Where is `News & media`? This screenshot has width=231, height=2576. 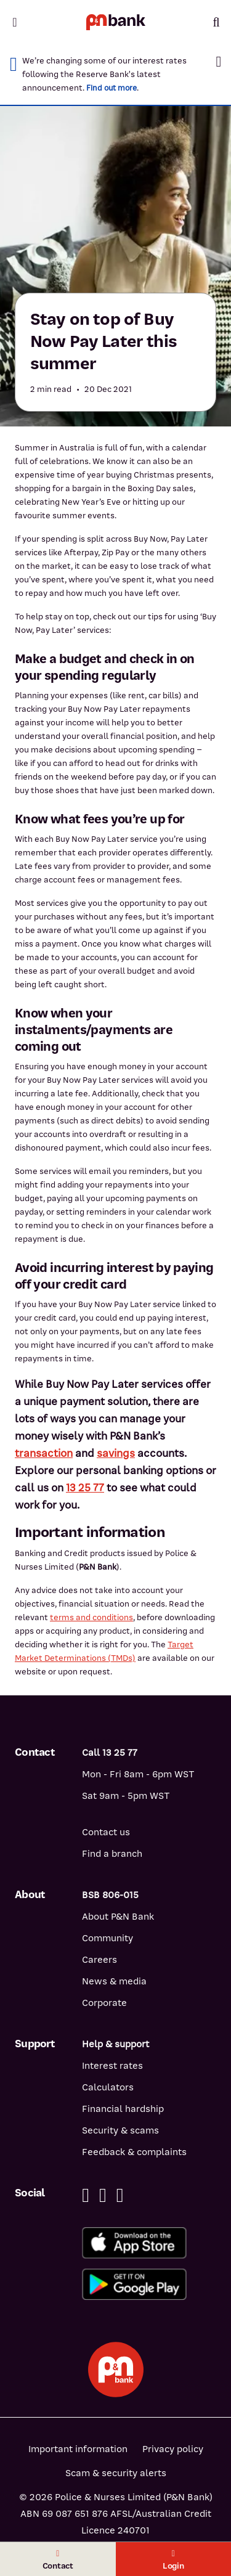
News & media is located at coordinates (114, 1981).